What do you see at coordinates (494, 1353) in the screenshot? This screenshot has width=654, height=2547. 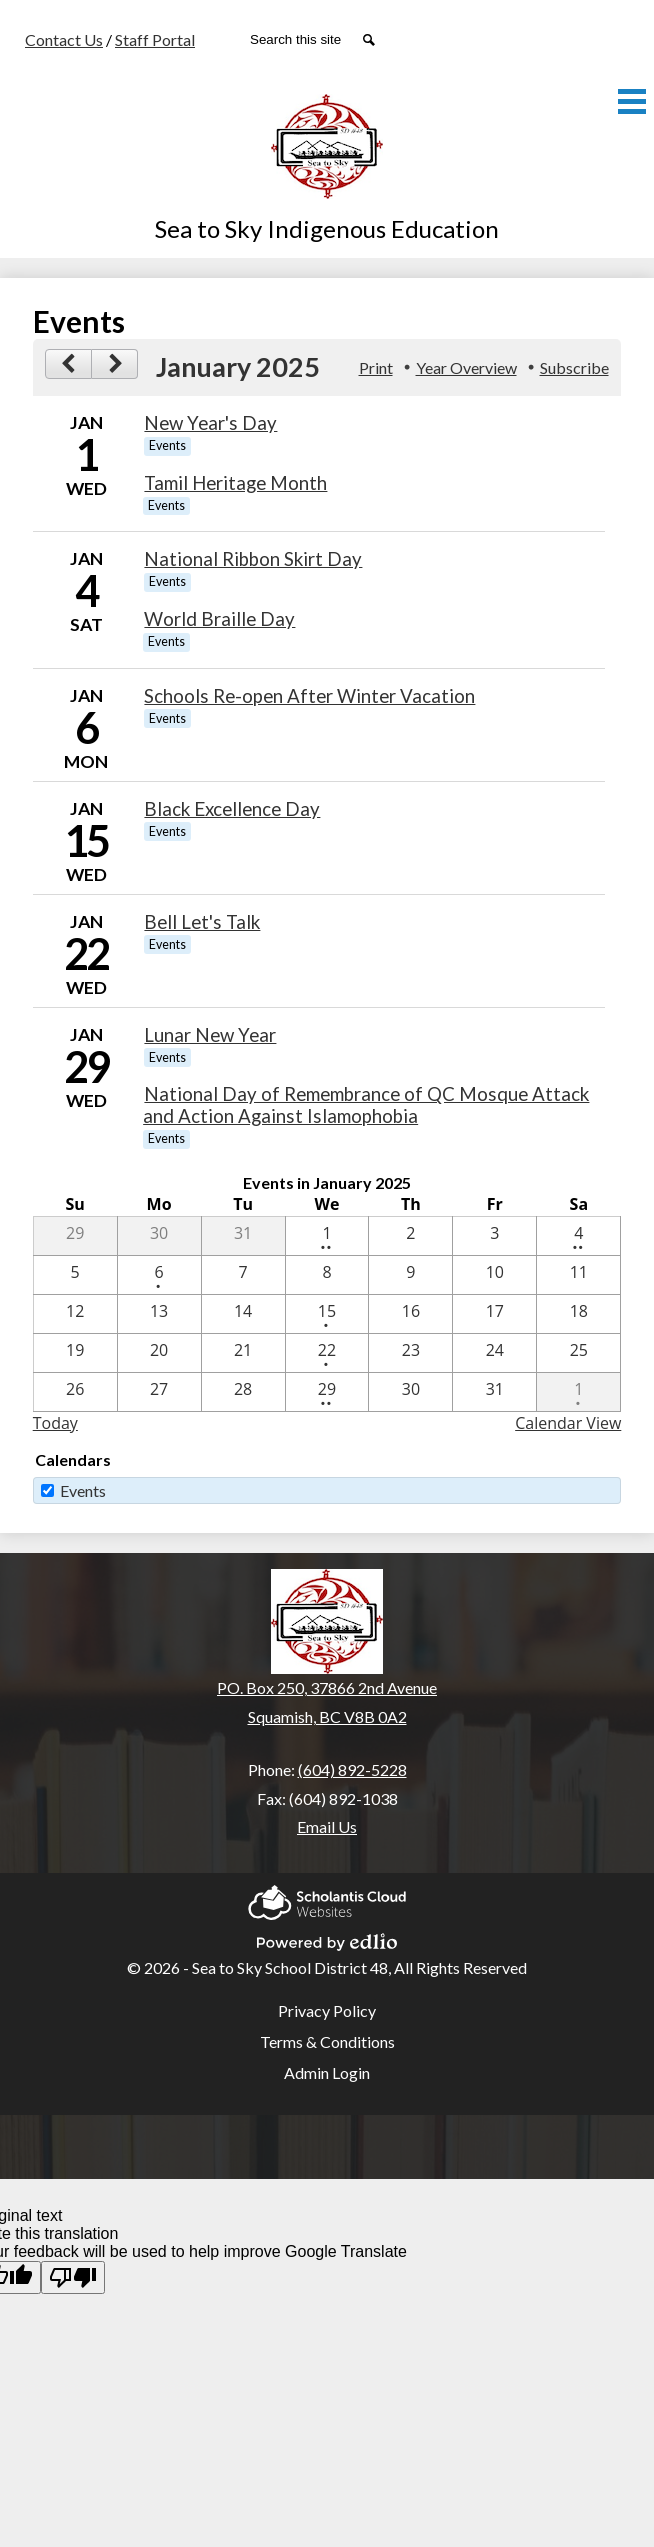 I see `[1 / 24]` at bounding box center [494, 1353].